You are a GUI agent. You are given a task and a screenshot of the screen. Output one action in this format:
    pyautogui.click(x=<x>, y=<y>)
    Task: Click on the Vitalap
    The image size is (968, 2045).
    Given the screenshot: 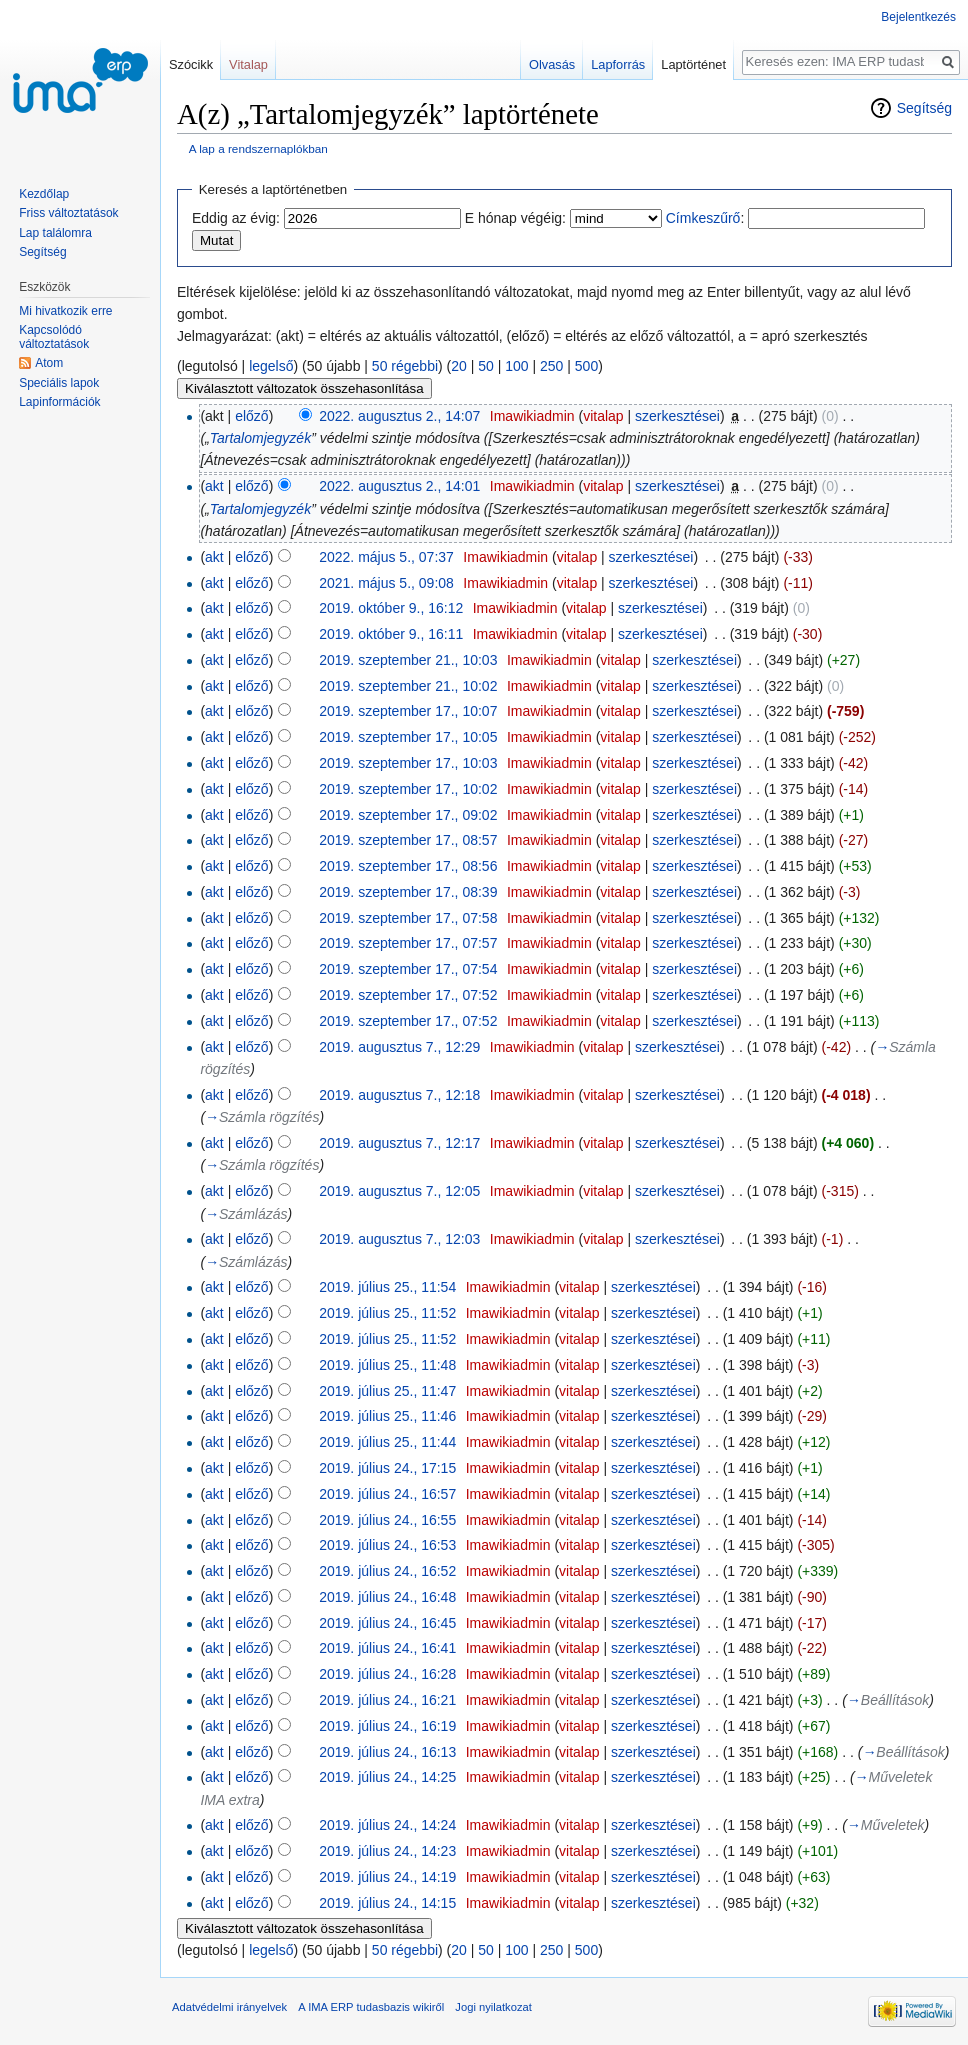 What is the action you would take?
    pyautogui.click(x=248, y=64)
    